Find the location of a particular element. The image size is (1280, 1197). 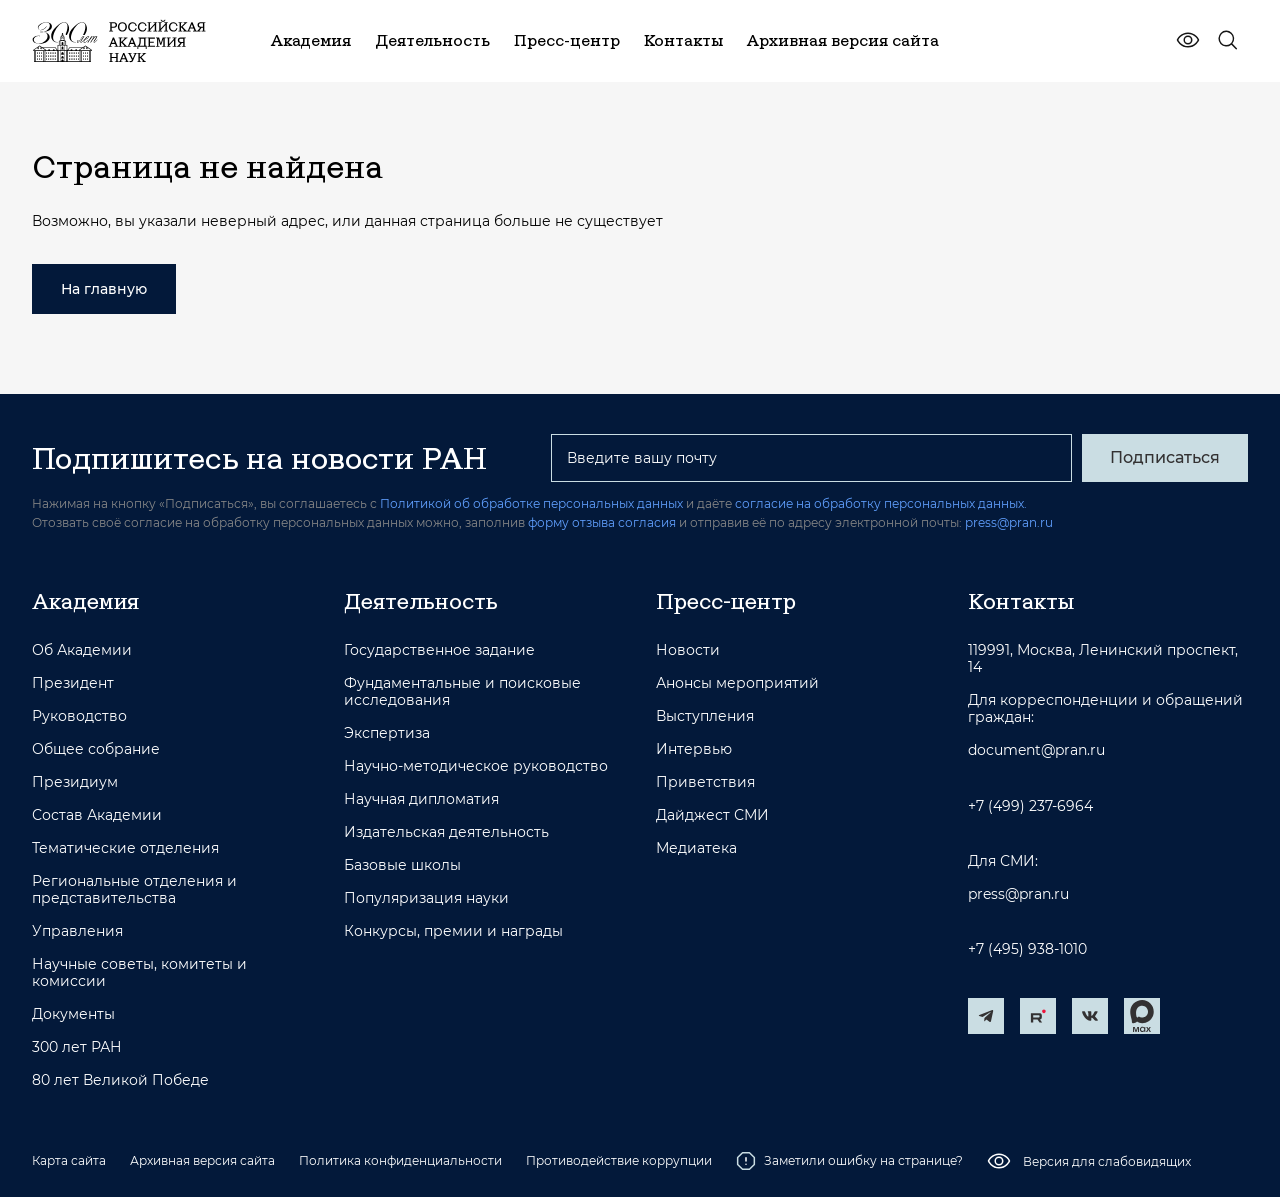

форму отзыва согласия is located at coordinates (602, 522).